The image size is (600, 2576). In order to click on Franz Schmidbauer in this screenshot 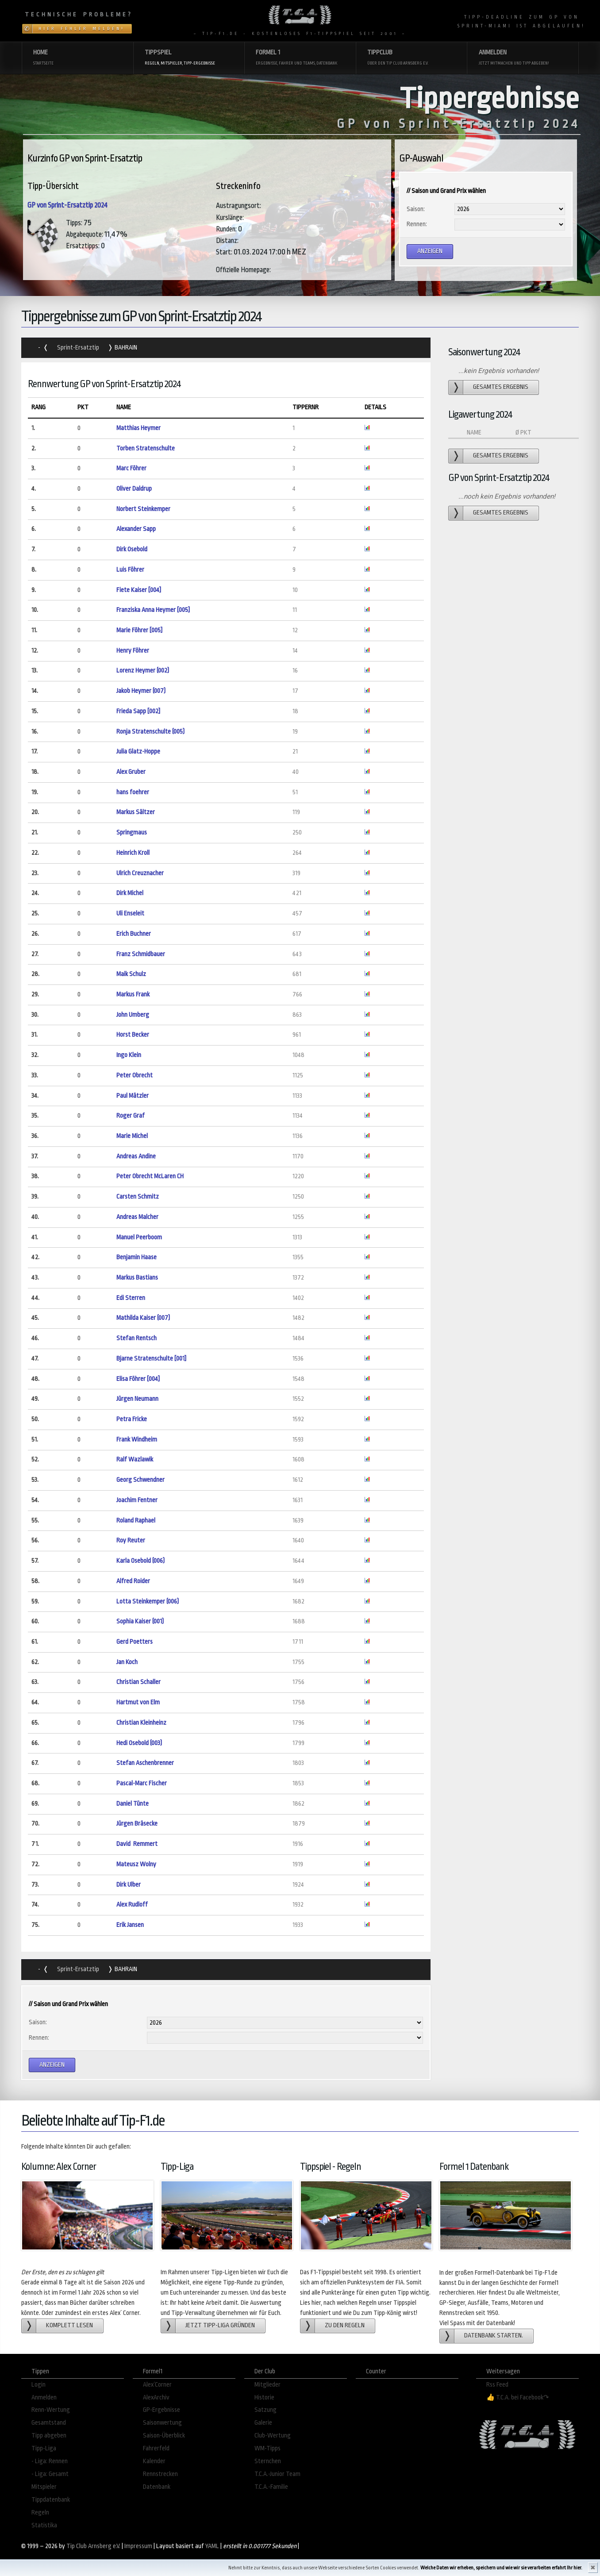, I will do `click(140, 954)`.